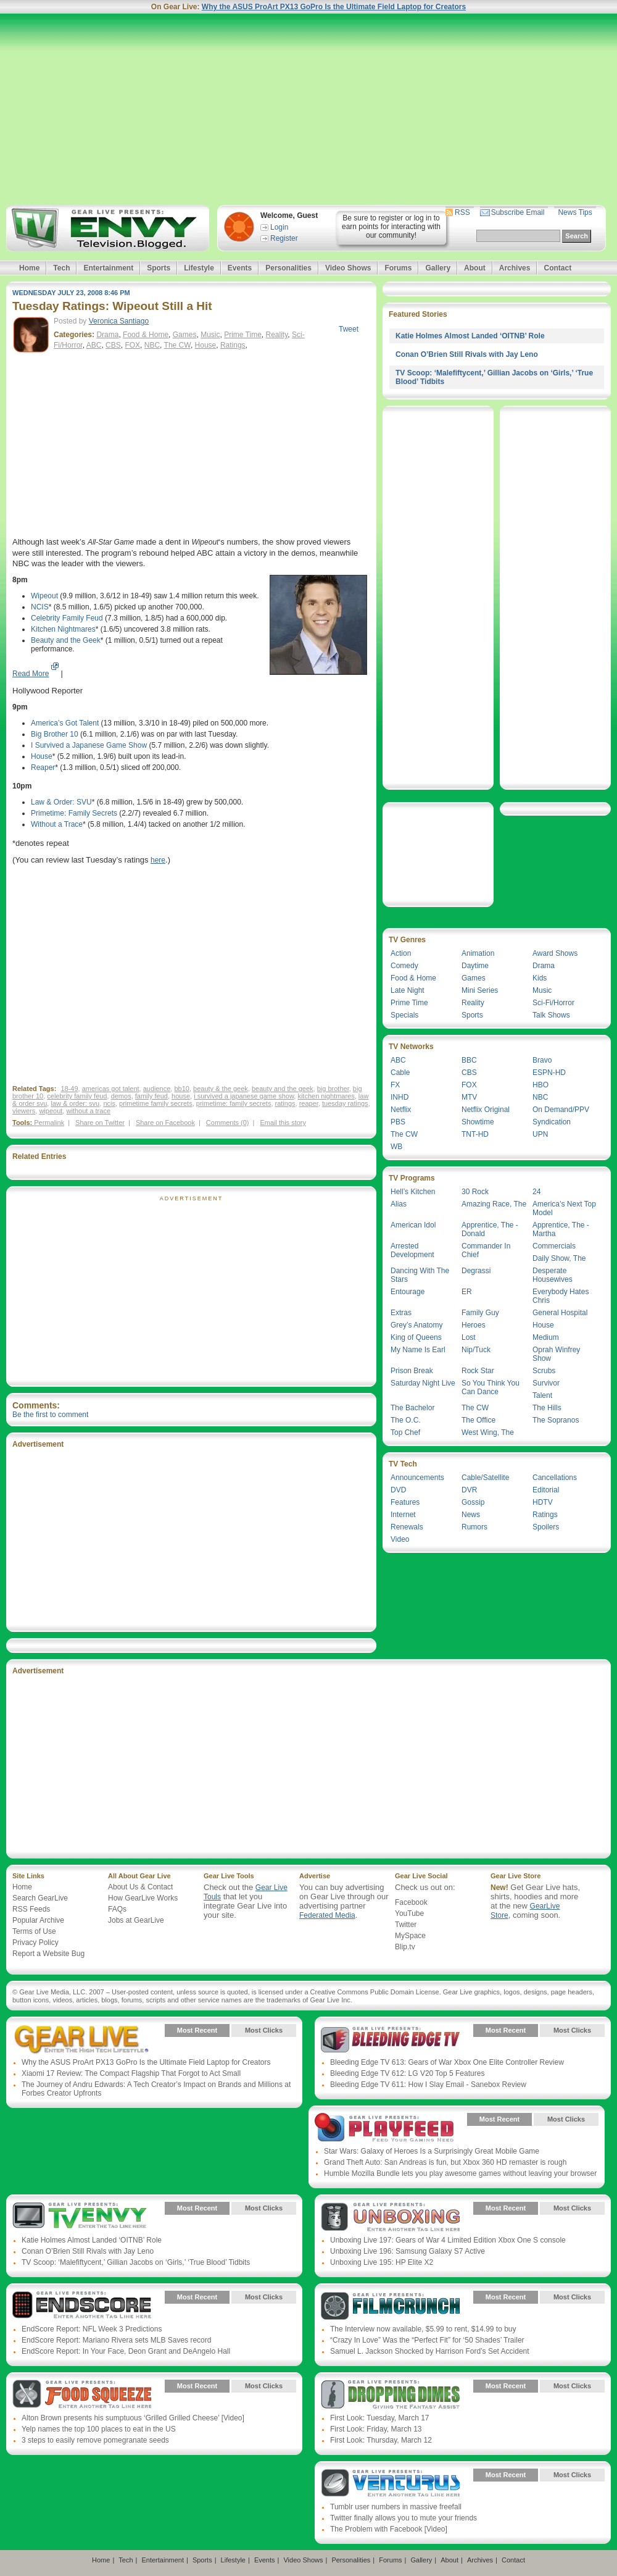  Describe the element at coordinates (327, 1915) in the screenshot. I see `Federated Media` at that location.